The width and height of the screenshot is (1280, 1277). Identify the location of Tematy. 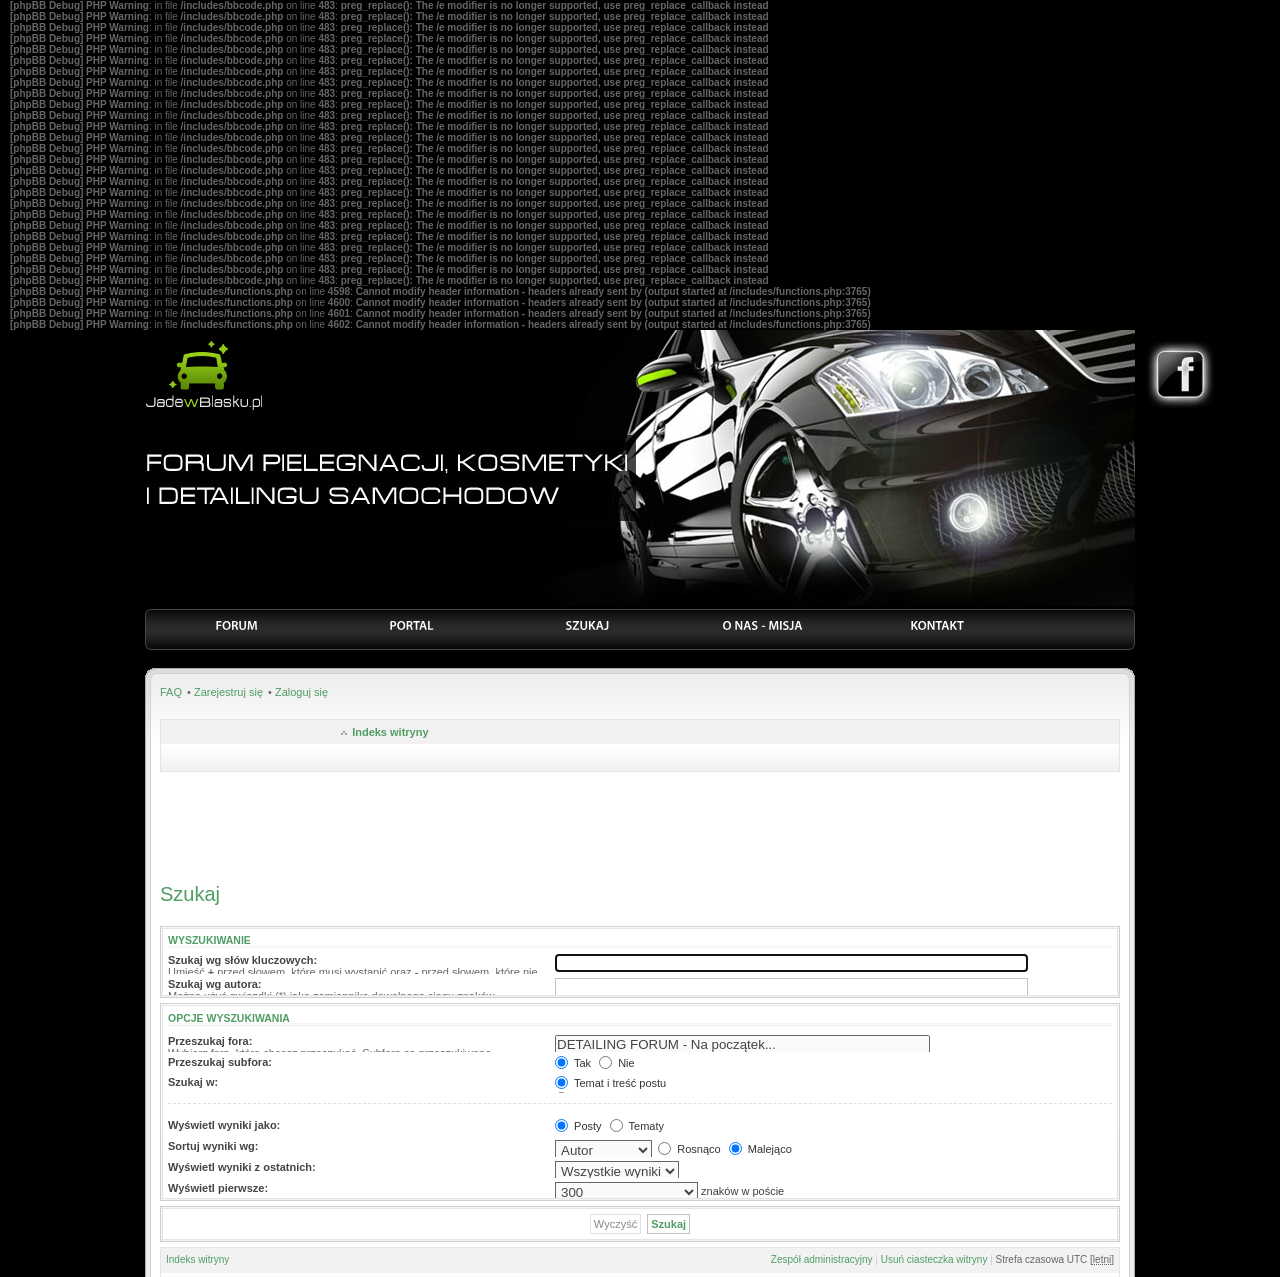
(637, 1126).